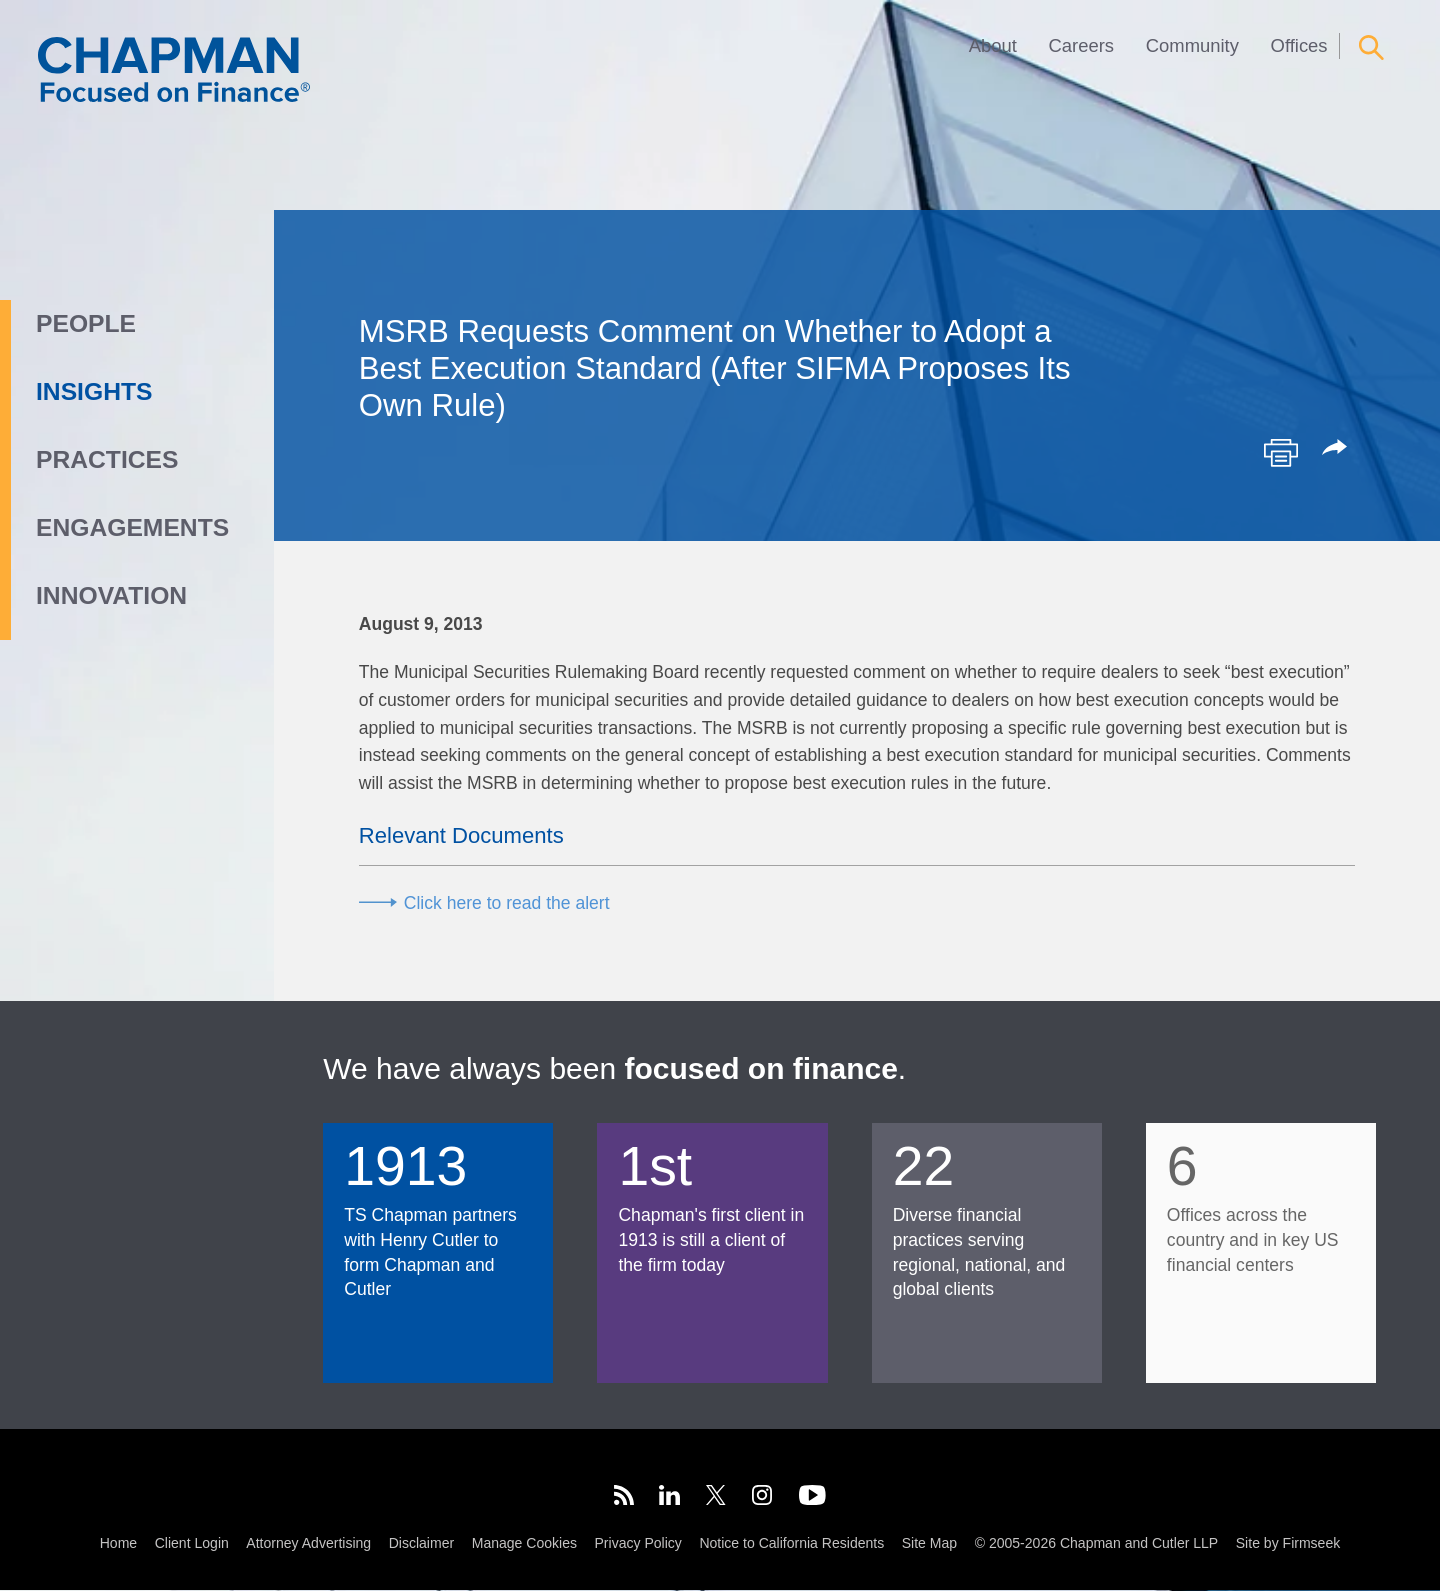 The image size is (1440, 1591). What do you see at coordinates (638, 1545) in the screenshot?
I see `Privacy Policy` at bounding box center [638, 1545].